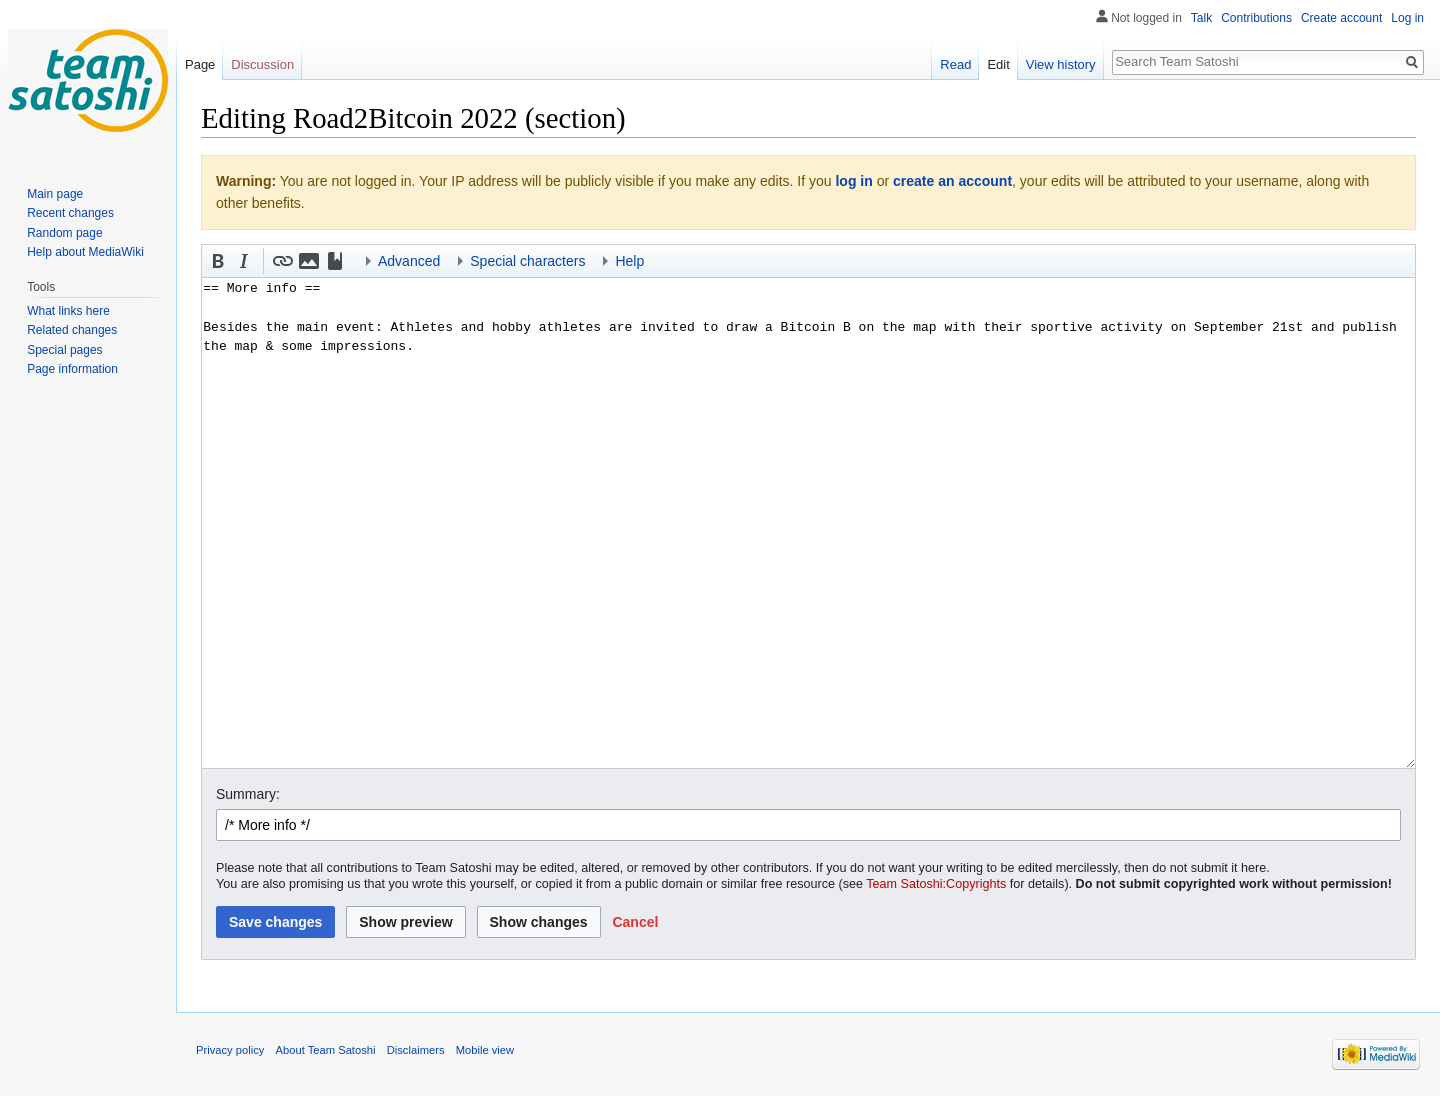 This screenshot has height=1096, width=1440. I want to click on Create account, so click(1341, 18).